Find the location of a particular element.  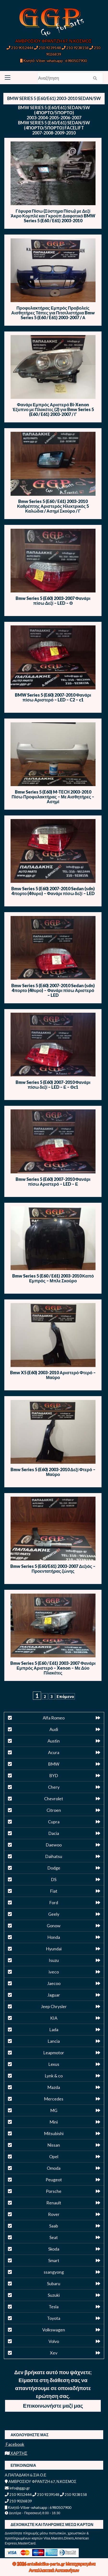

Lancia is located at coordinates (54, 2041).